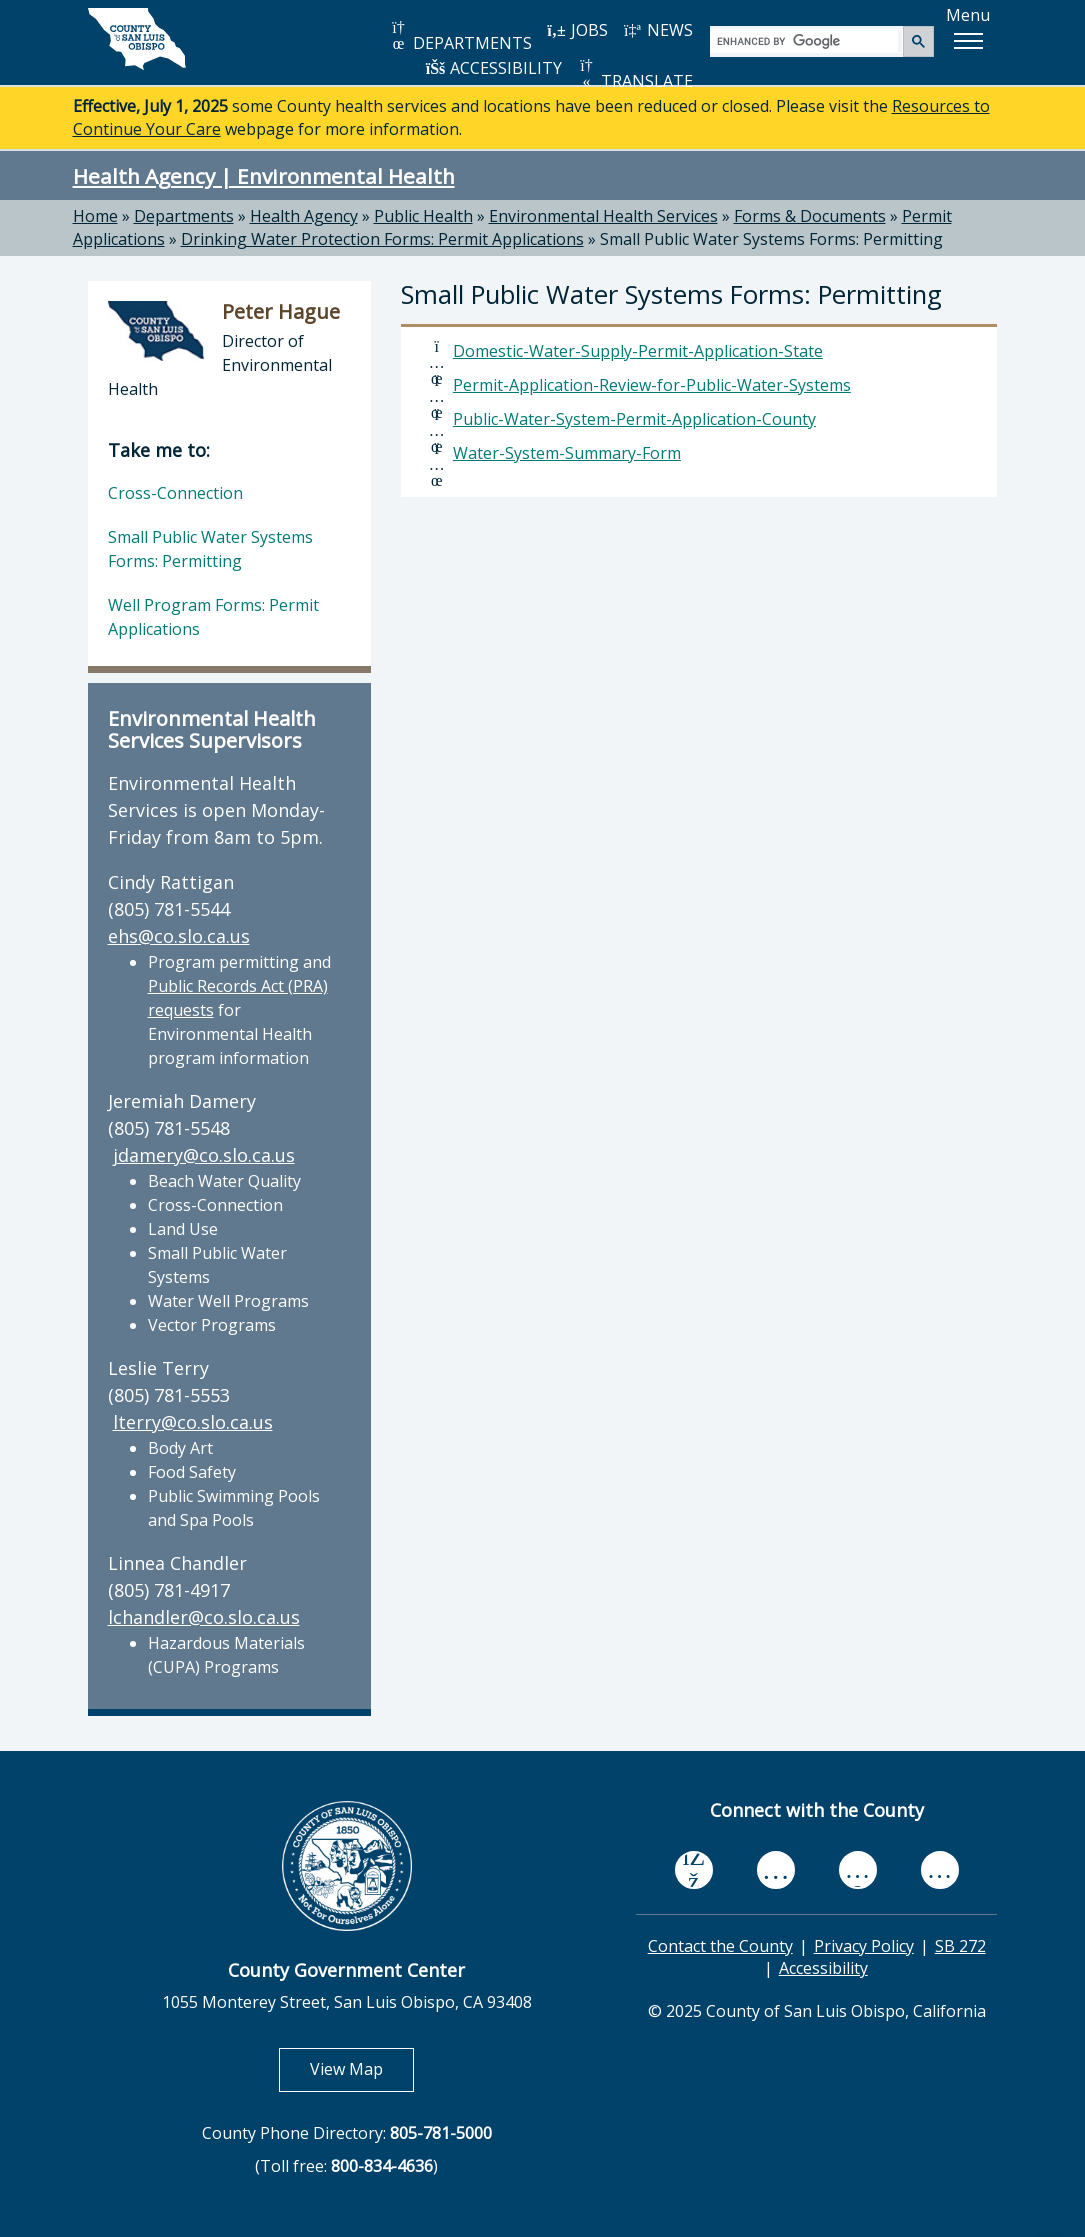 The image size is (1085, 2237). Describe the element at coordinates (494, 68) in the screenshot. I see `ACCESSIBILITY` at that location.